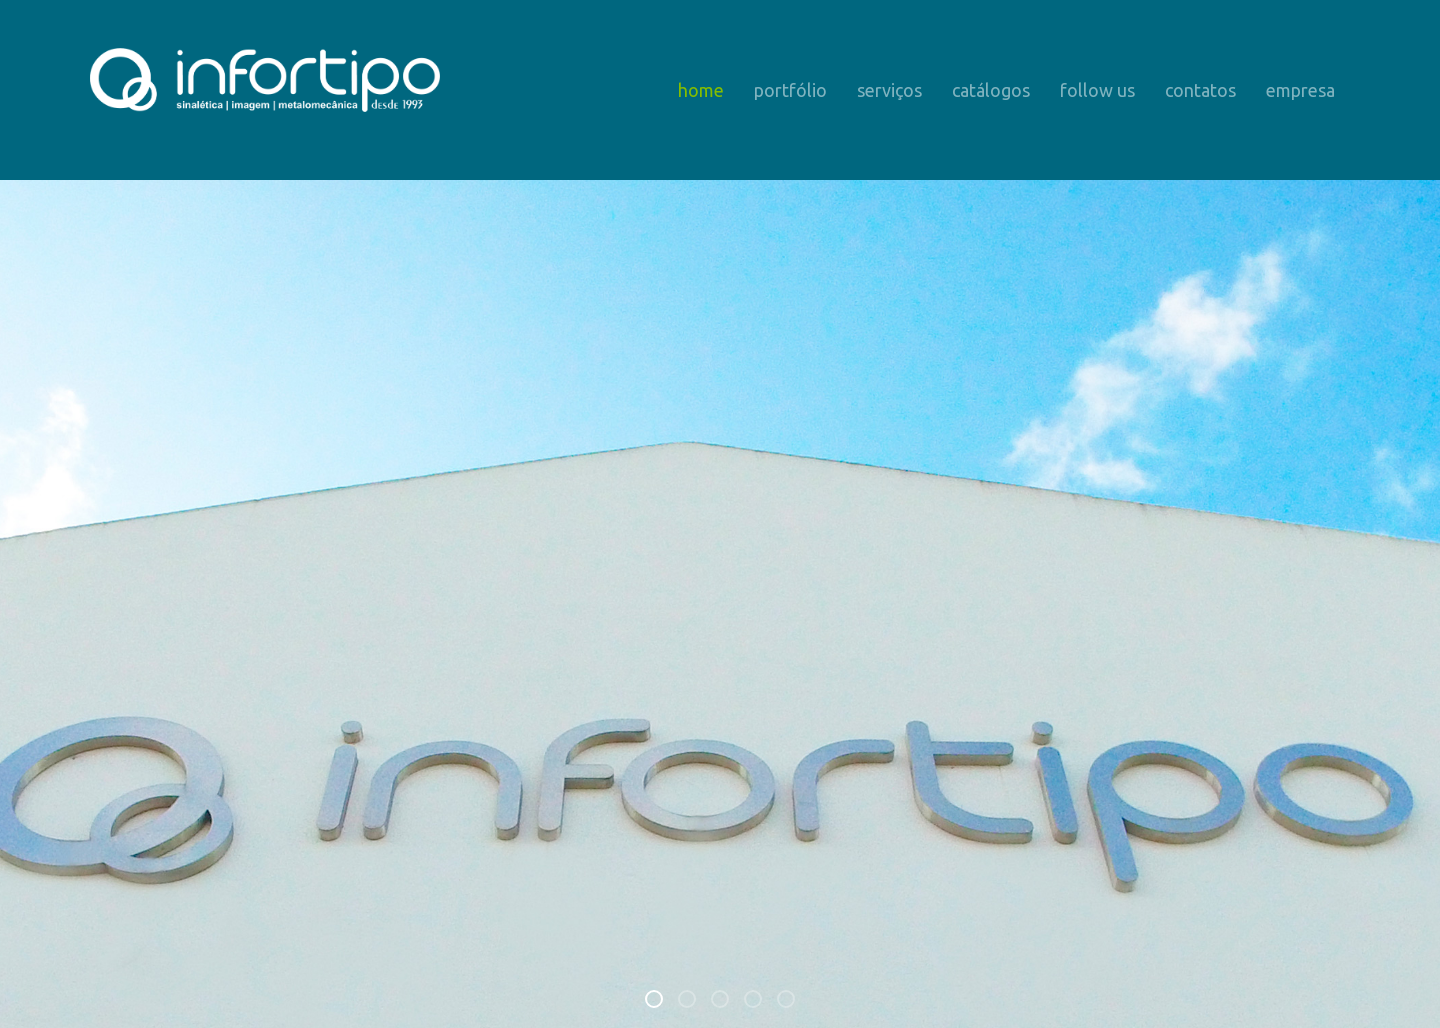  I want to click on Catálogos, so click(991, 90).